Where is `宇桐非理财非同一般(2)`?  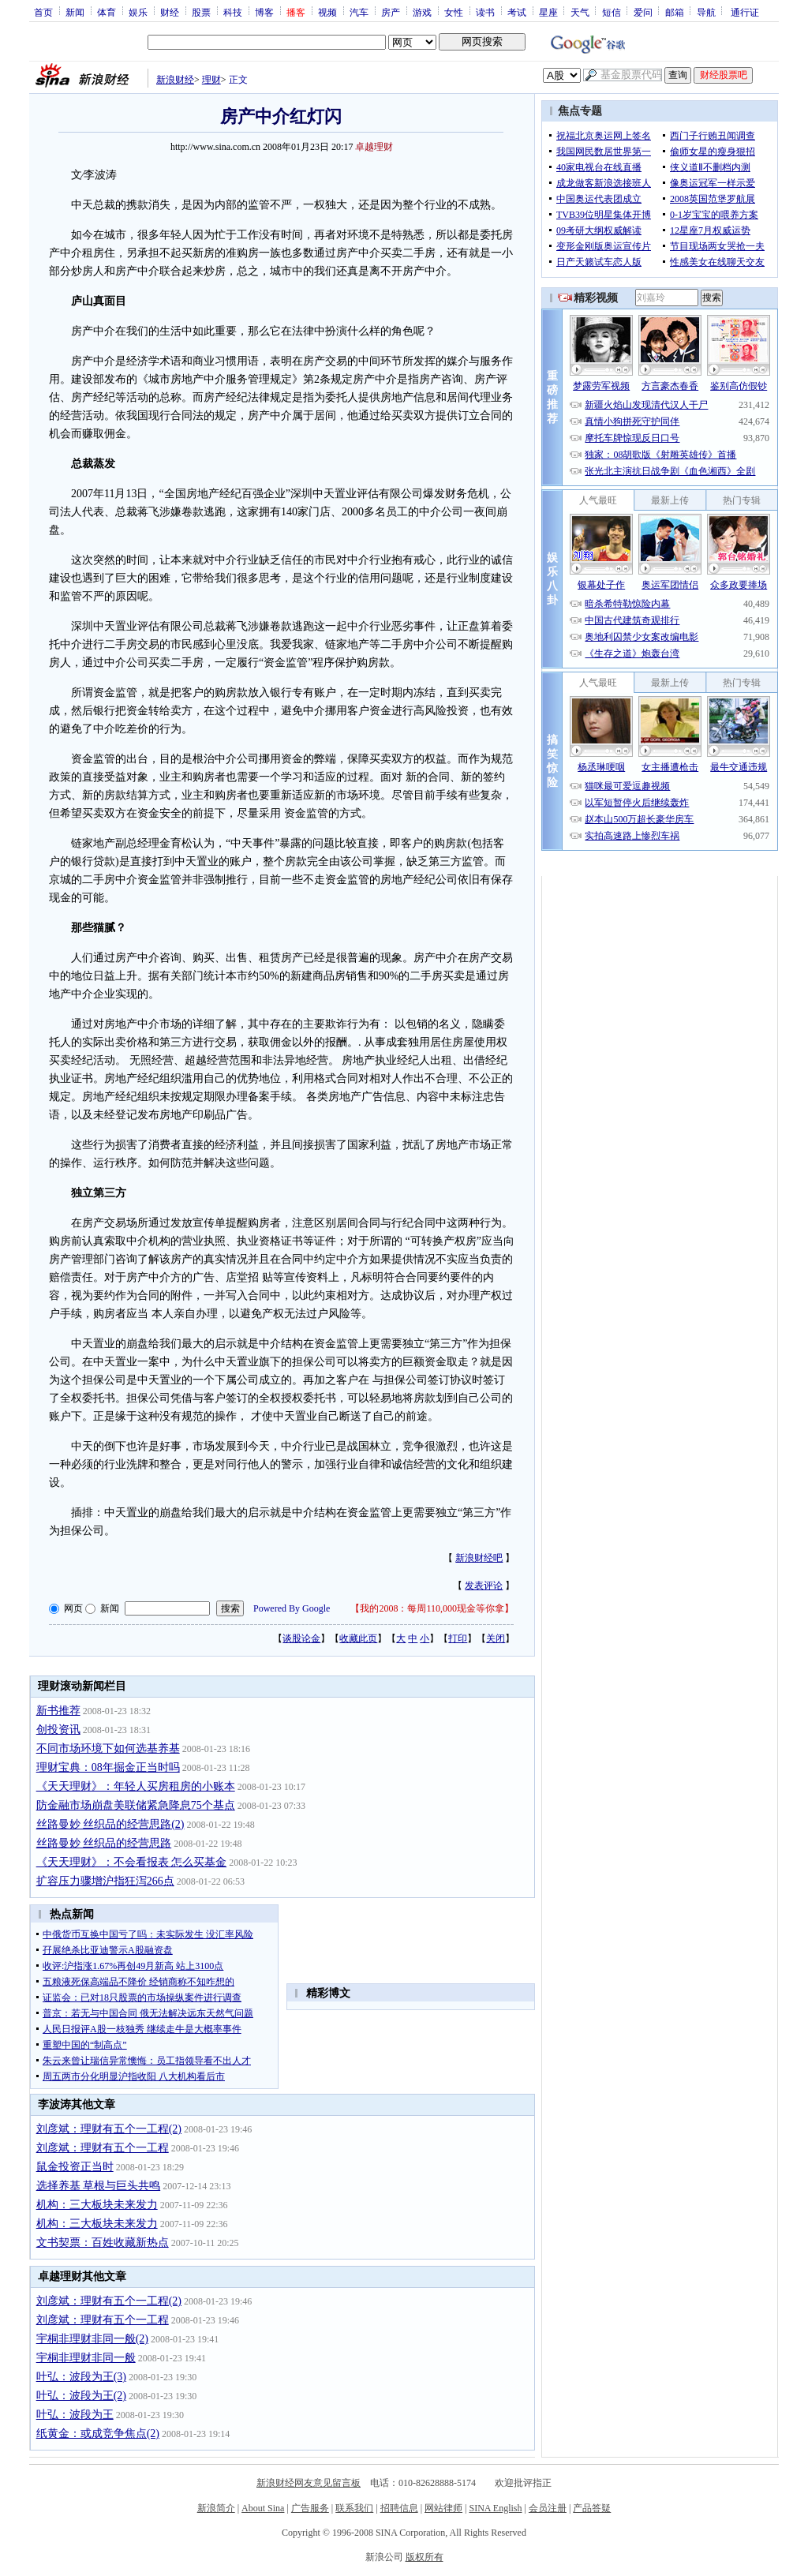 宇桐非理财非同一般(2) is located at coordinates (92, 2339).